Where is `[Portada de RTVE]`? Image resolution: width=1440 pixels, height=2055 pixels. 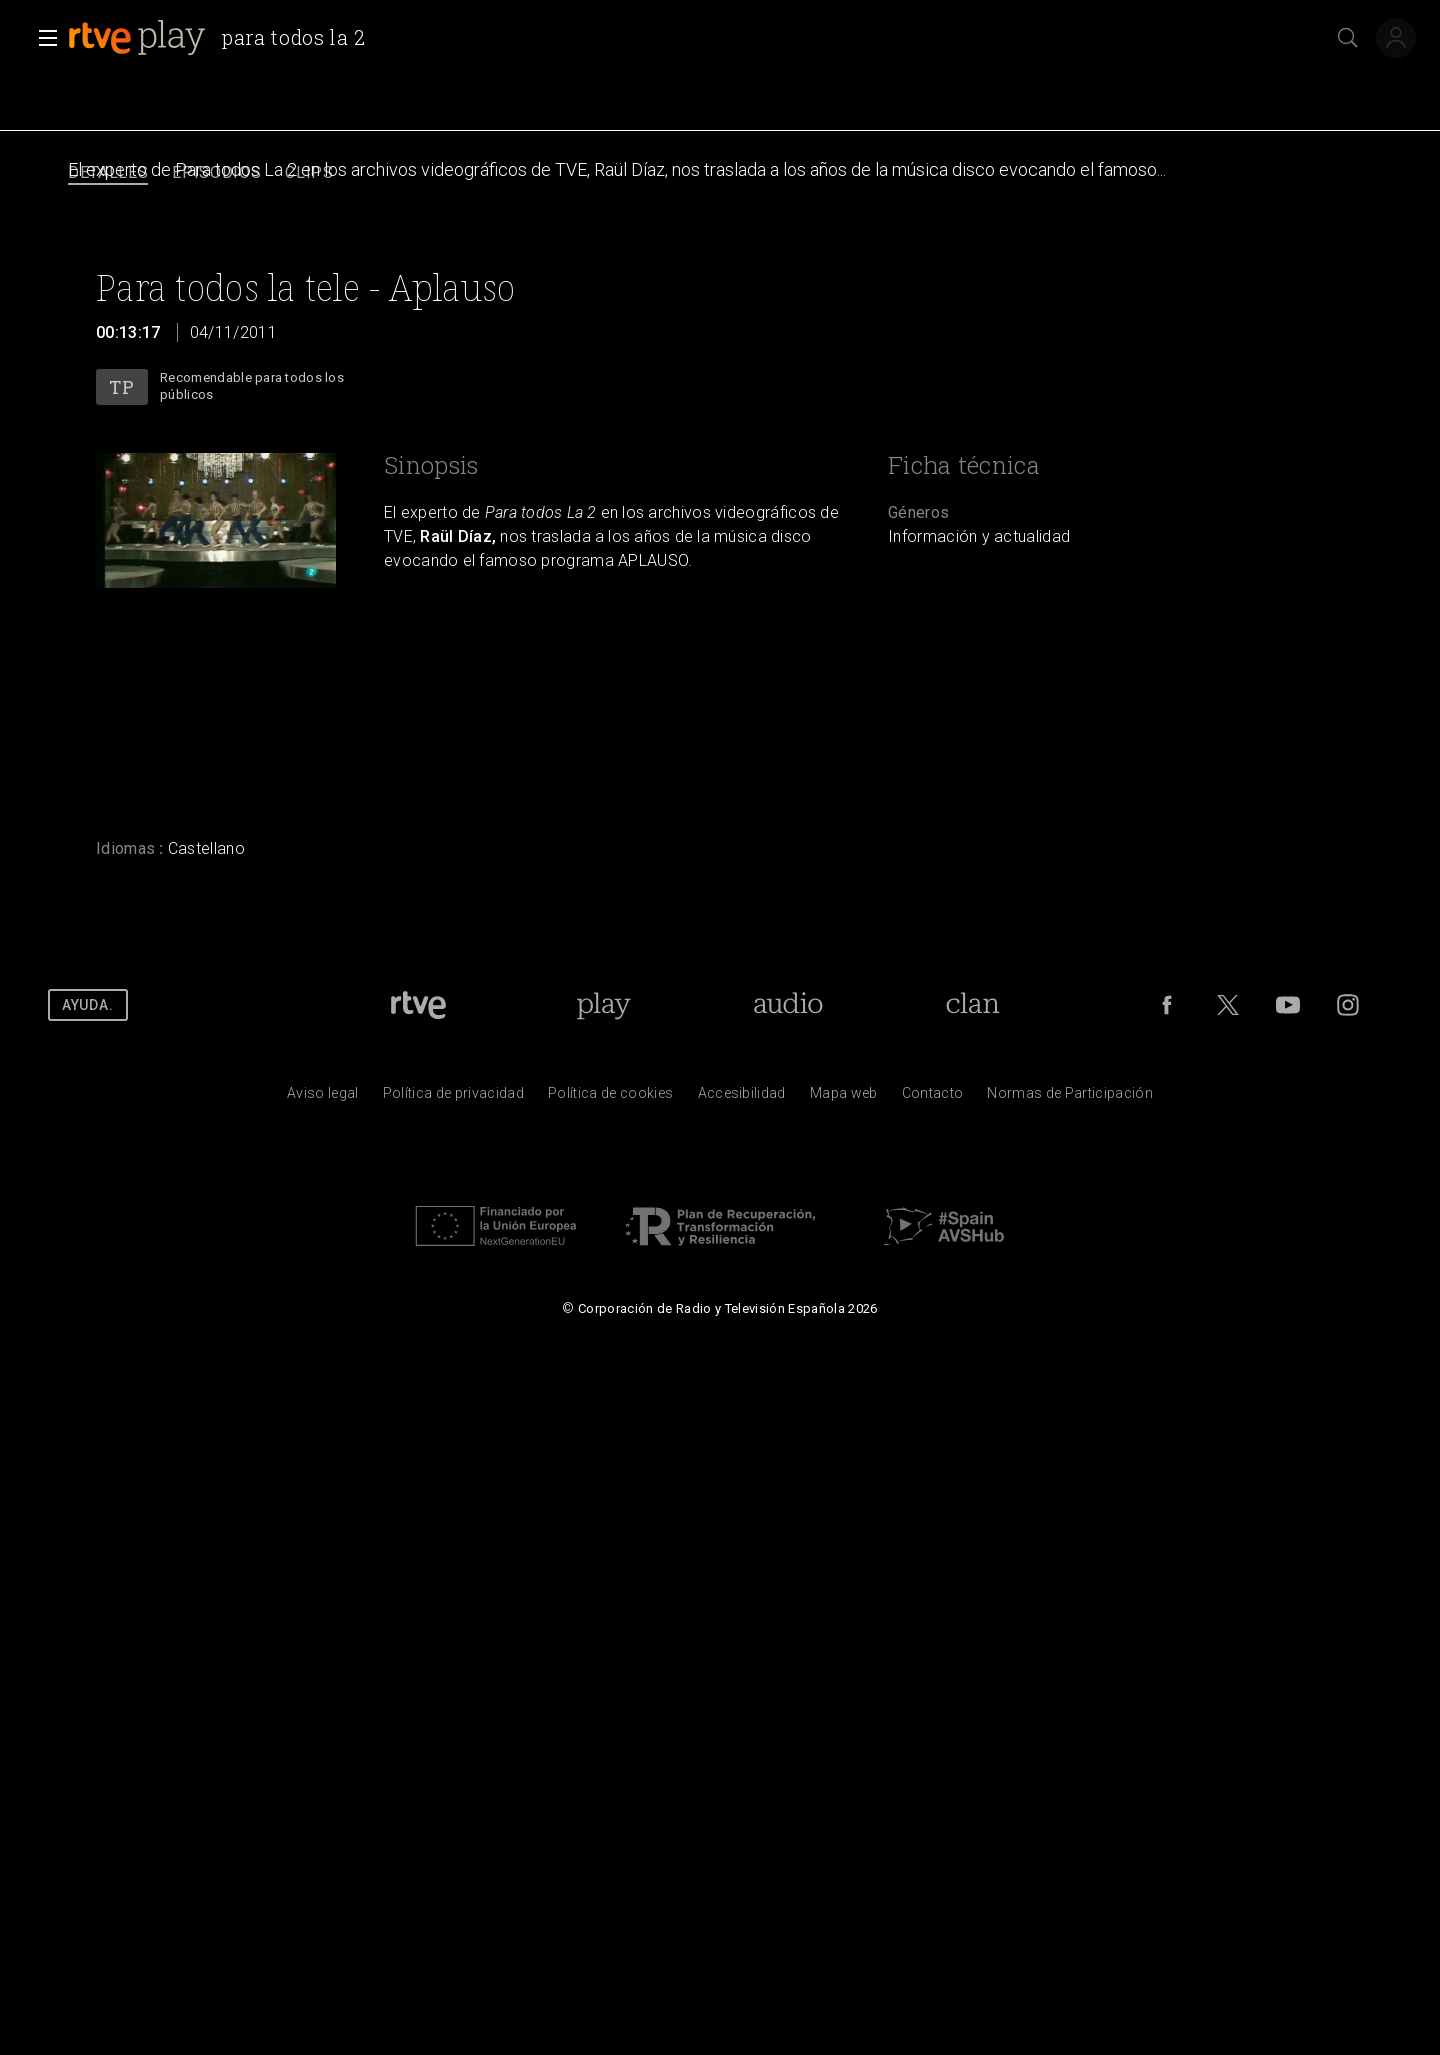
[Portada de RTVE] is located at coordinates (418, 1005).